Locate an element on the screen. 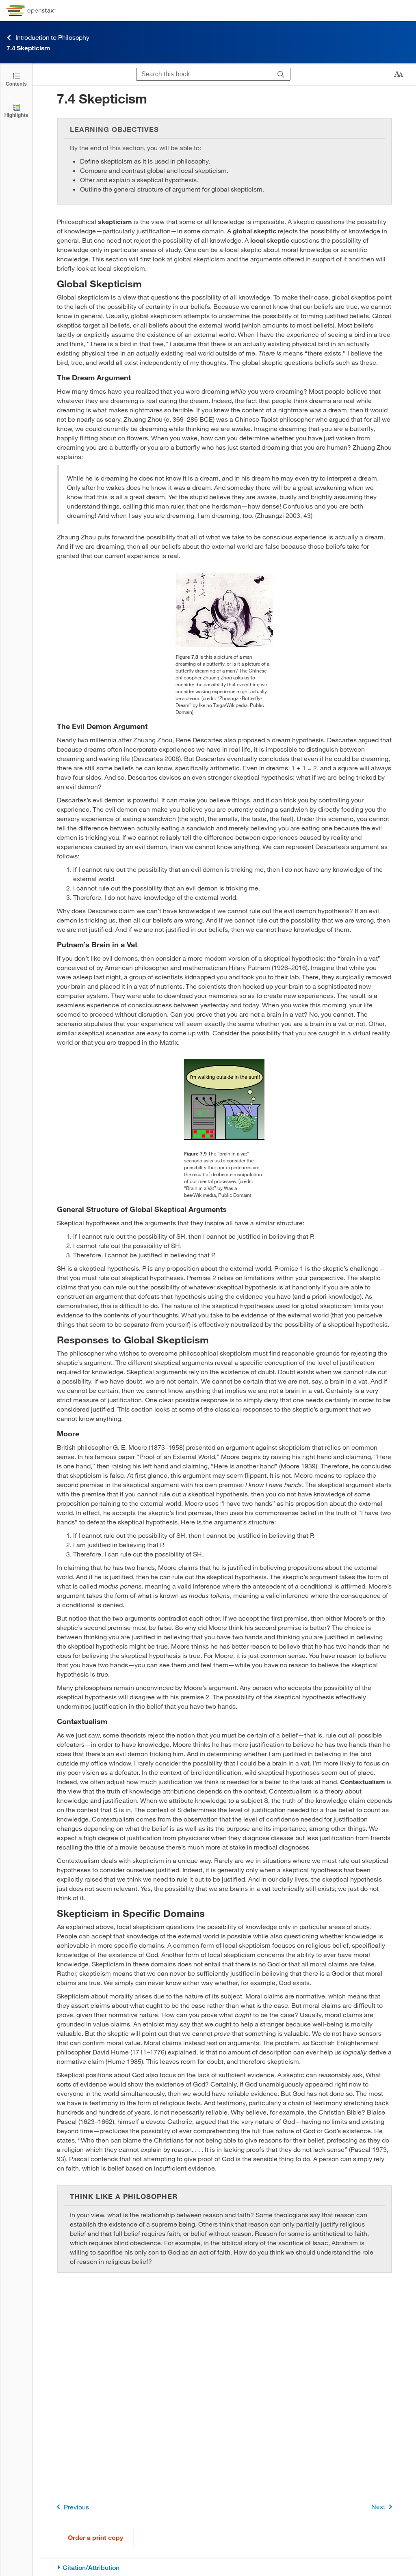  [Highlights] is located at coordinates (16, 110).